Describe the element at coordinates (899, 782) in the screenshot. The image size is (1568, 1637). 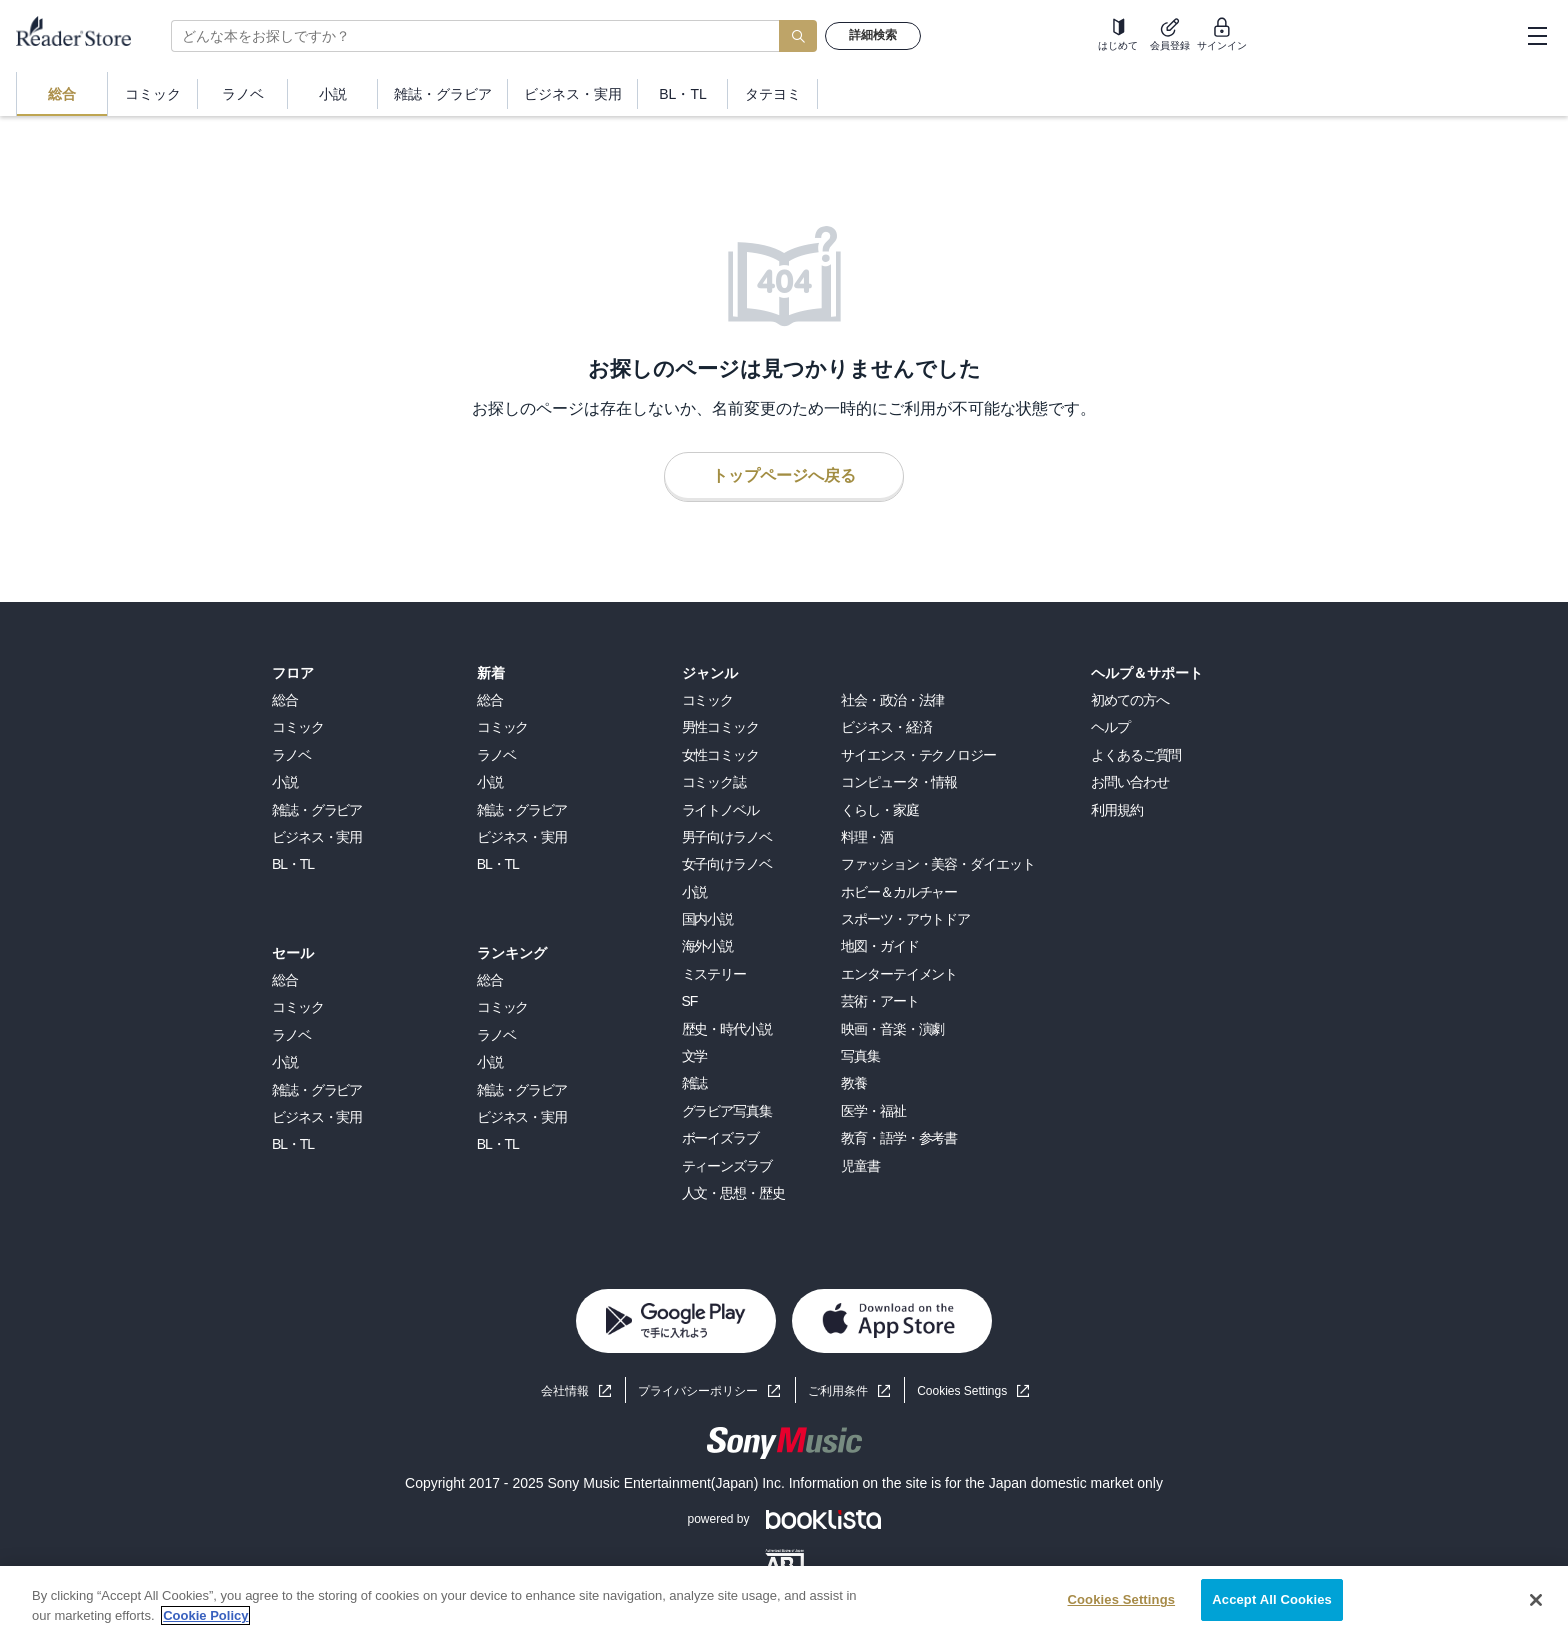
I see `コンピュータ・情報` at that location.